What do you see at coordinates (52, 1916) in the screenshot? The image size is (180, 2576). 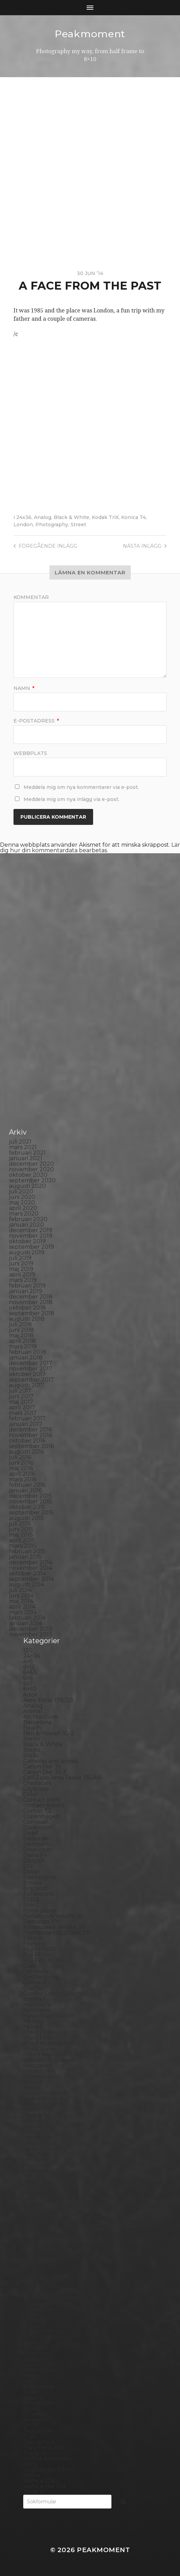 I see `Fomabrom Variant 111` at bounding box center [52, 1916].